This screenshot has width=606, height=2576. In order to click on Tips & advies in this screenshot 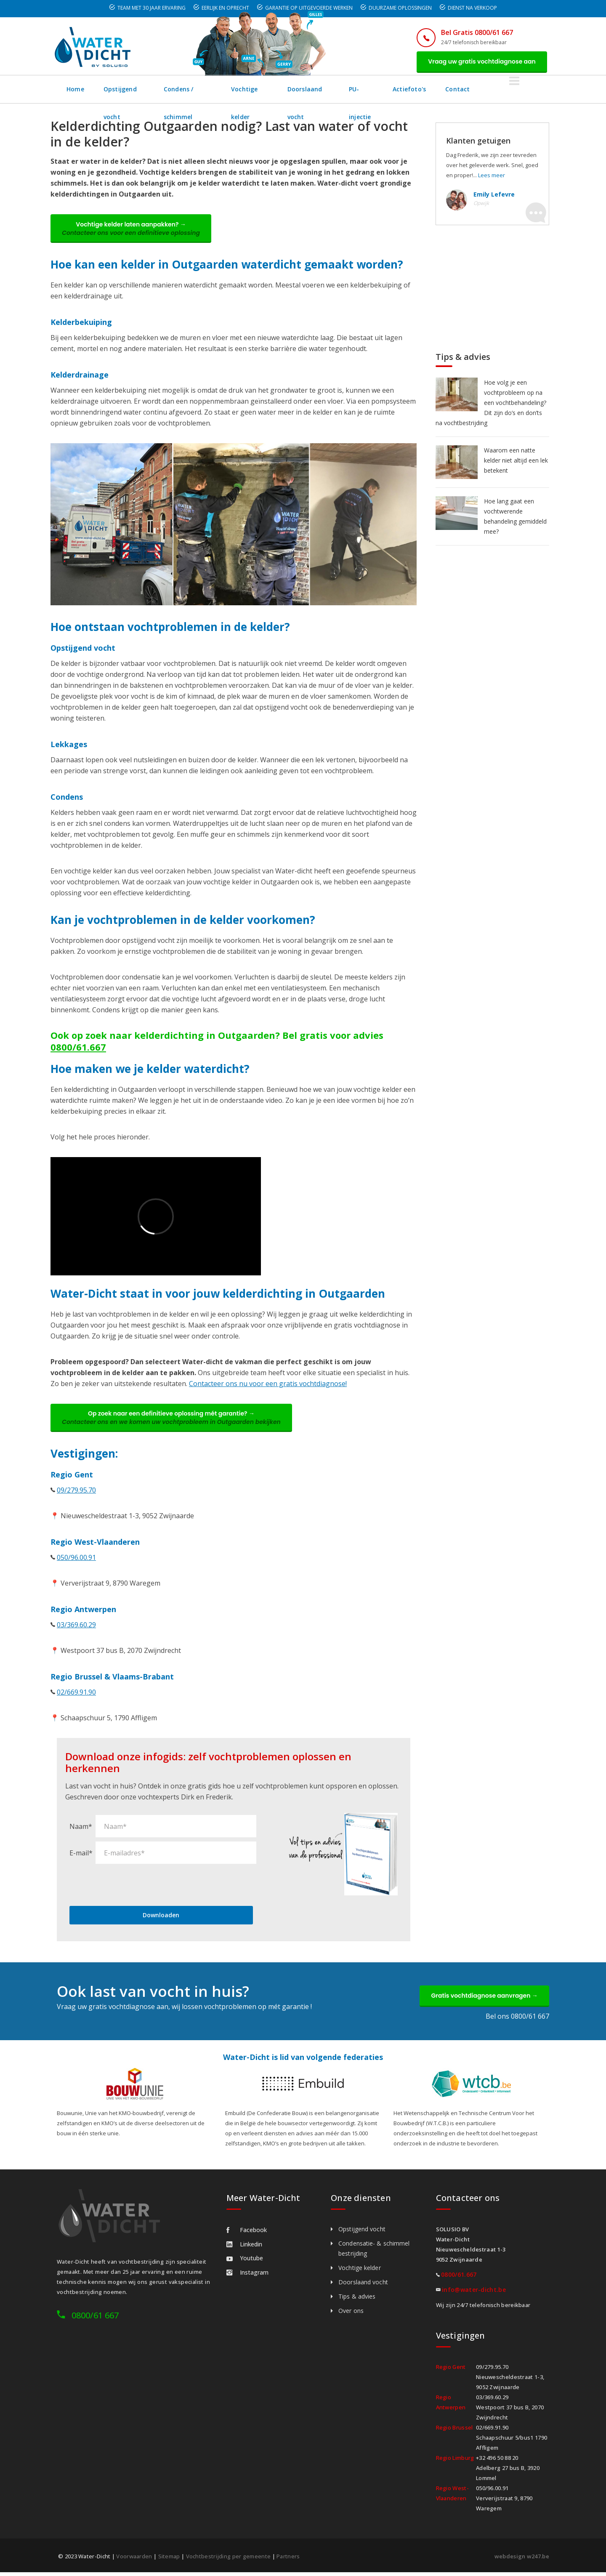, I will do `click(356, 2300)`.